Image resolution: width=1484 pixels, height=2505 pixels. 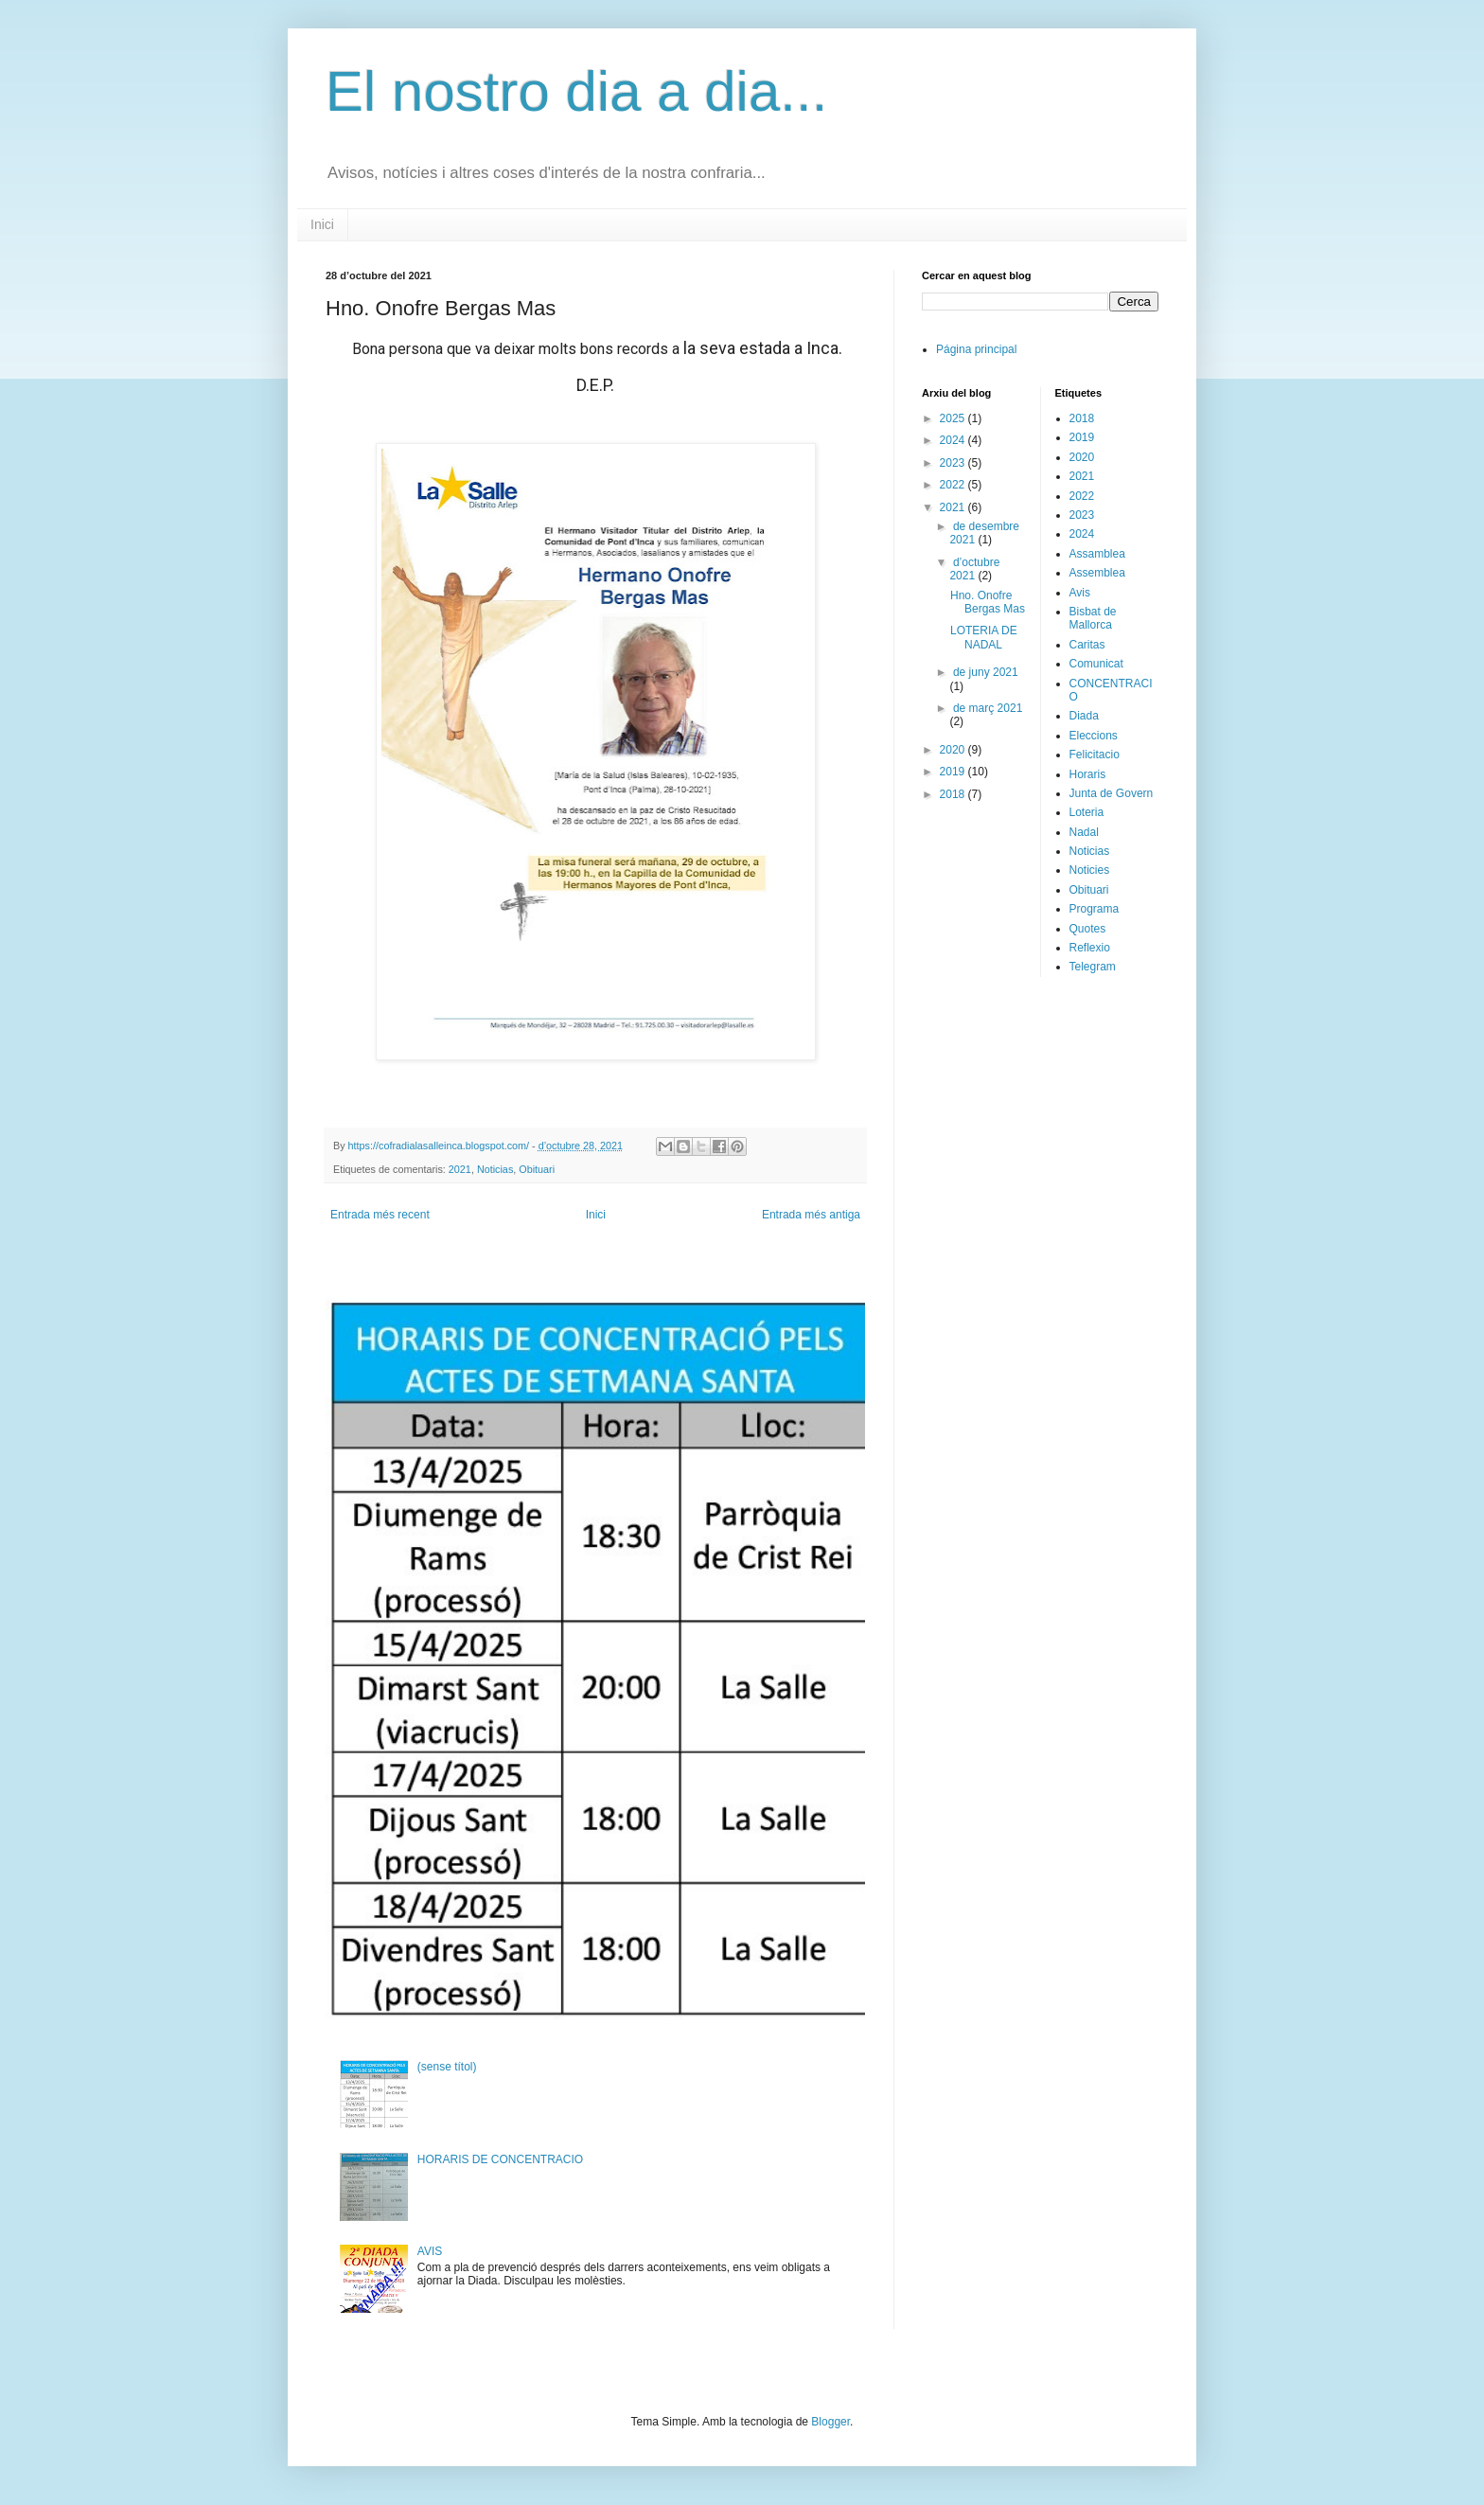 I want to click on 2018, so click(x=954, y=794).